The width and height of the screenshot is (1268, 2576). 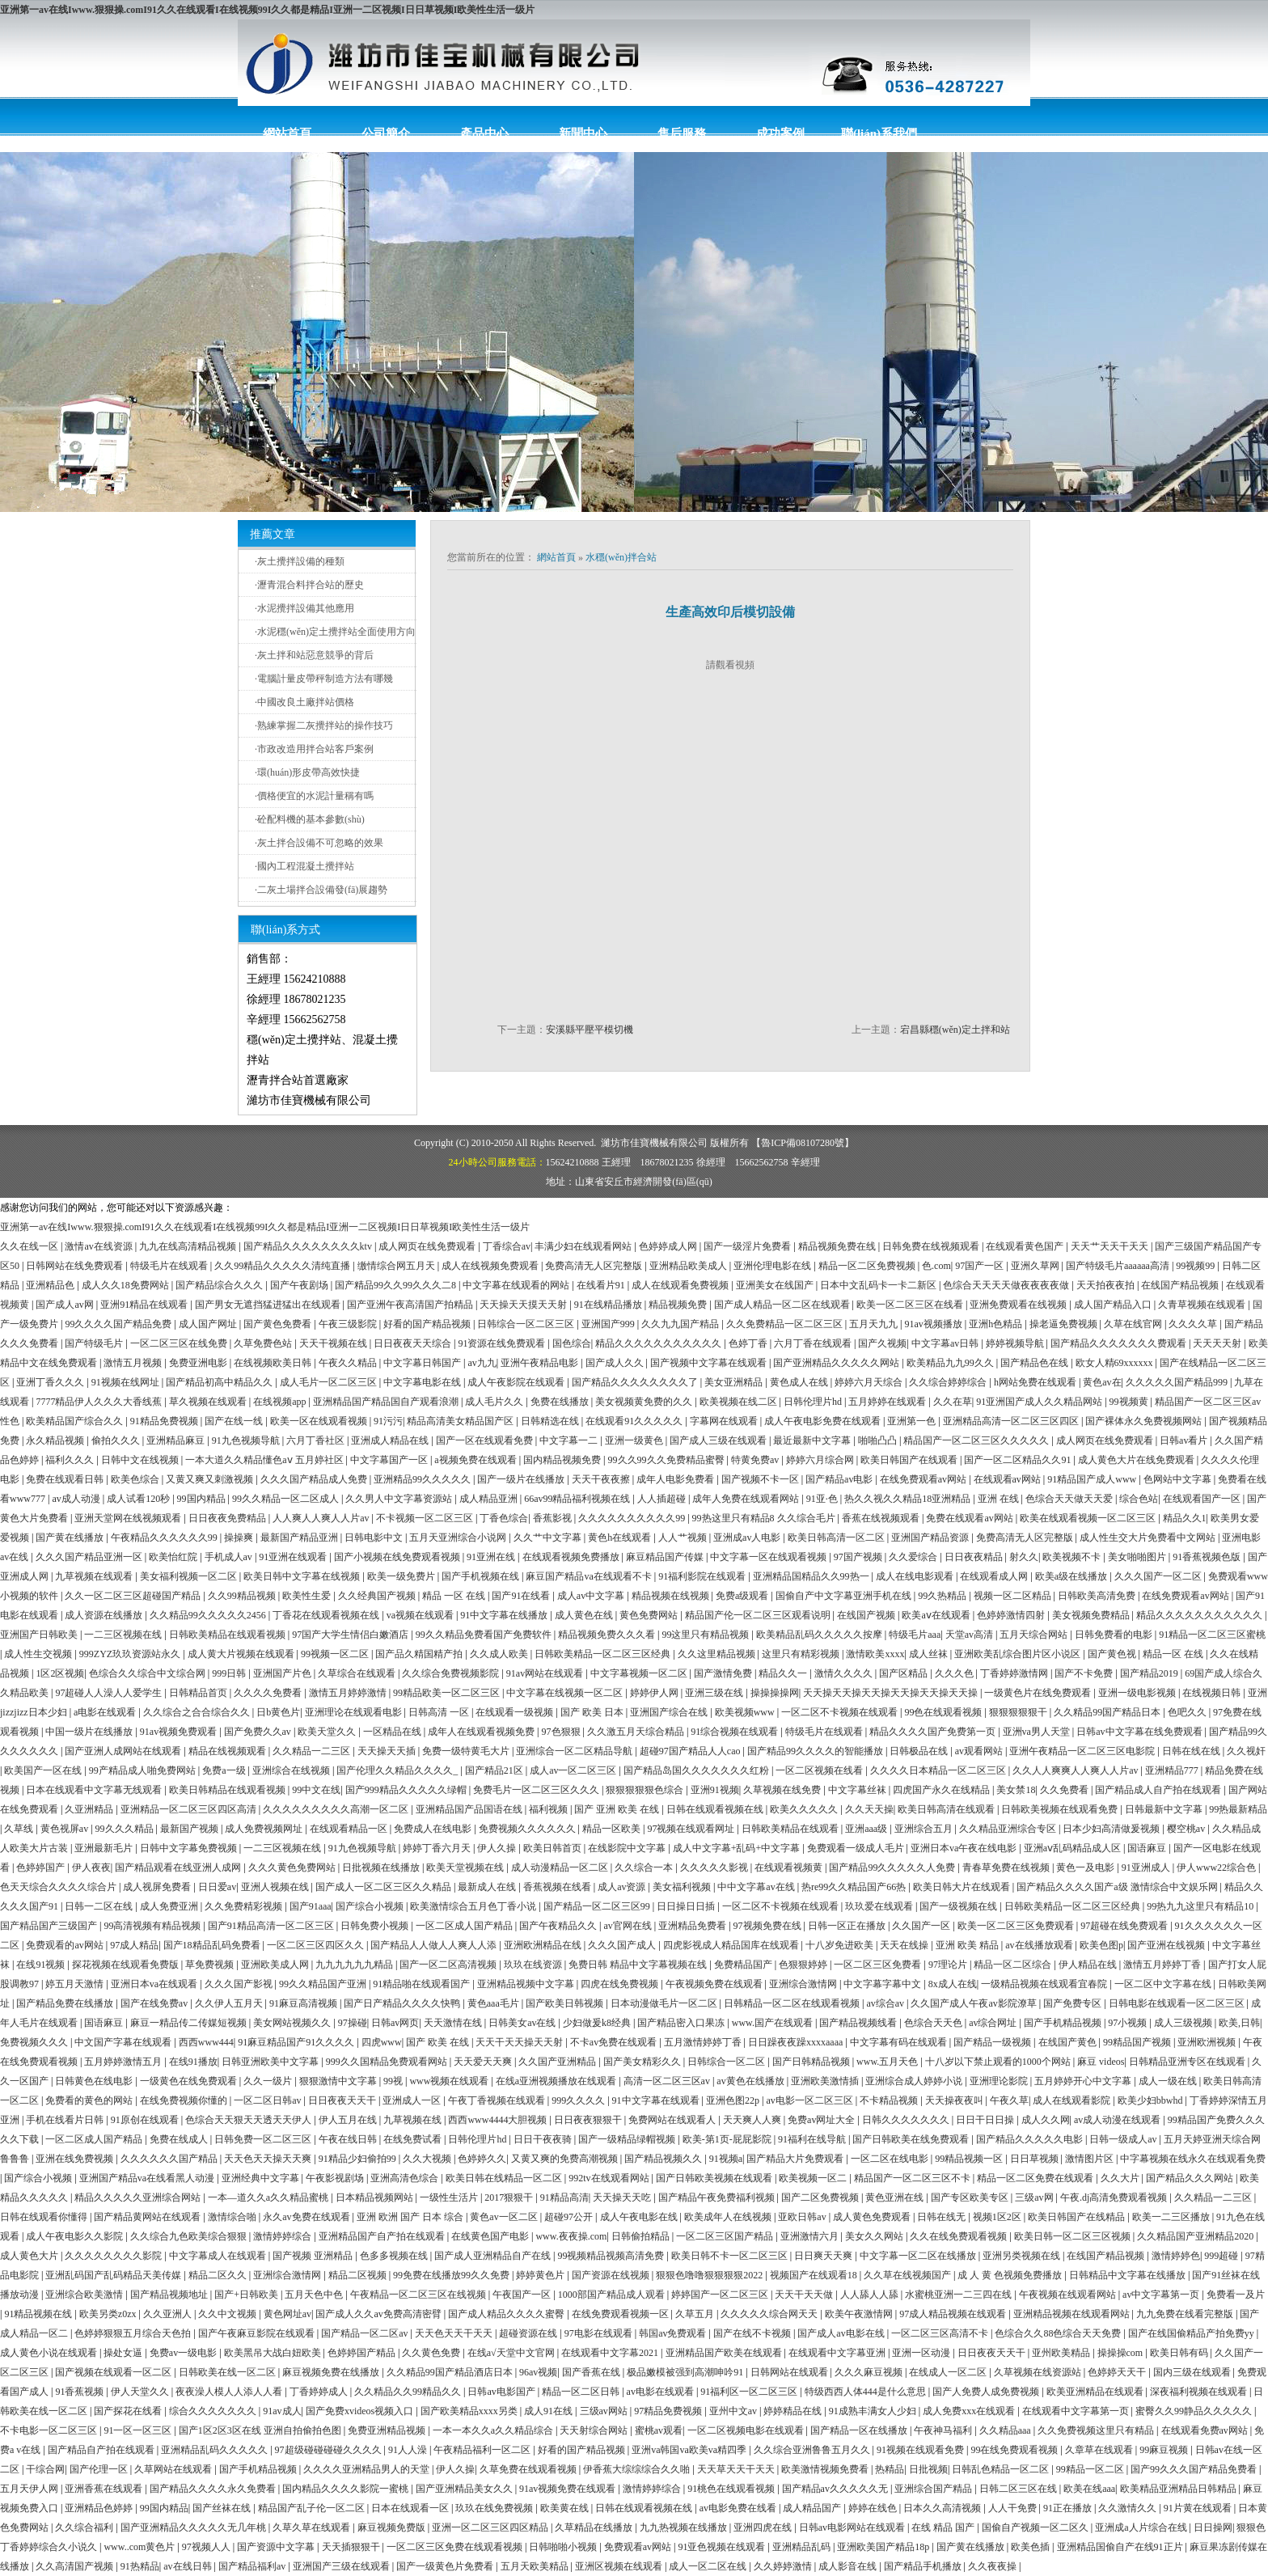 What do you see at coordinates (1016, 1343) in the screenshot?
I see `婷婷视频导航` at bounding box center [1016, 1343].